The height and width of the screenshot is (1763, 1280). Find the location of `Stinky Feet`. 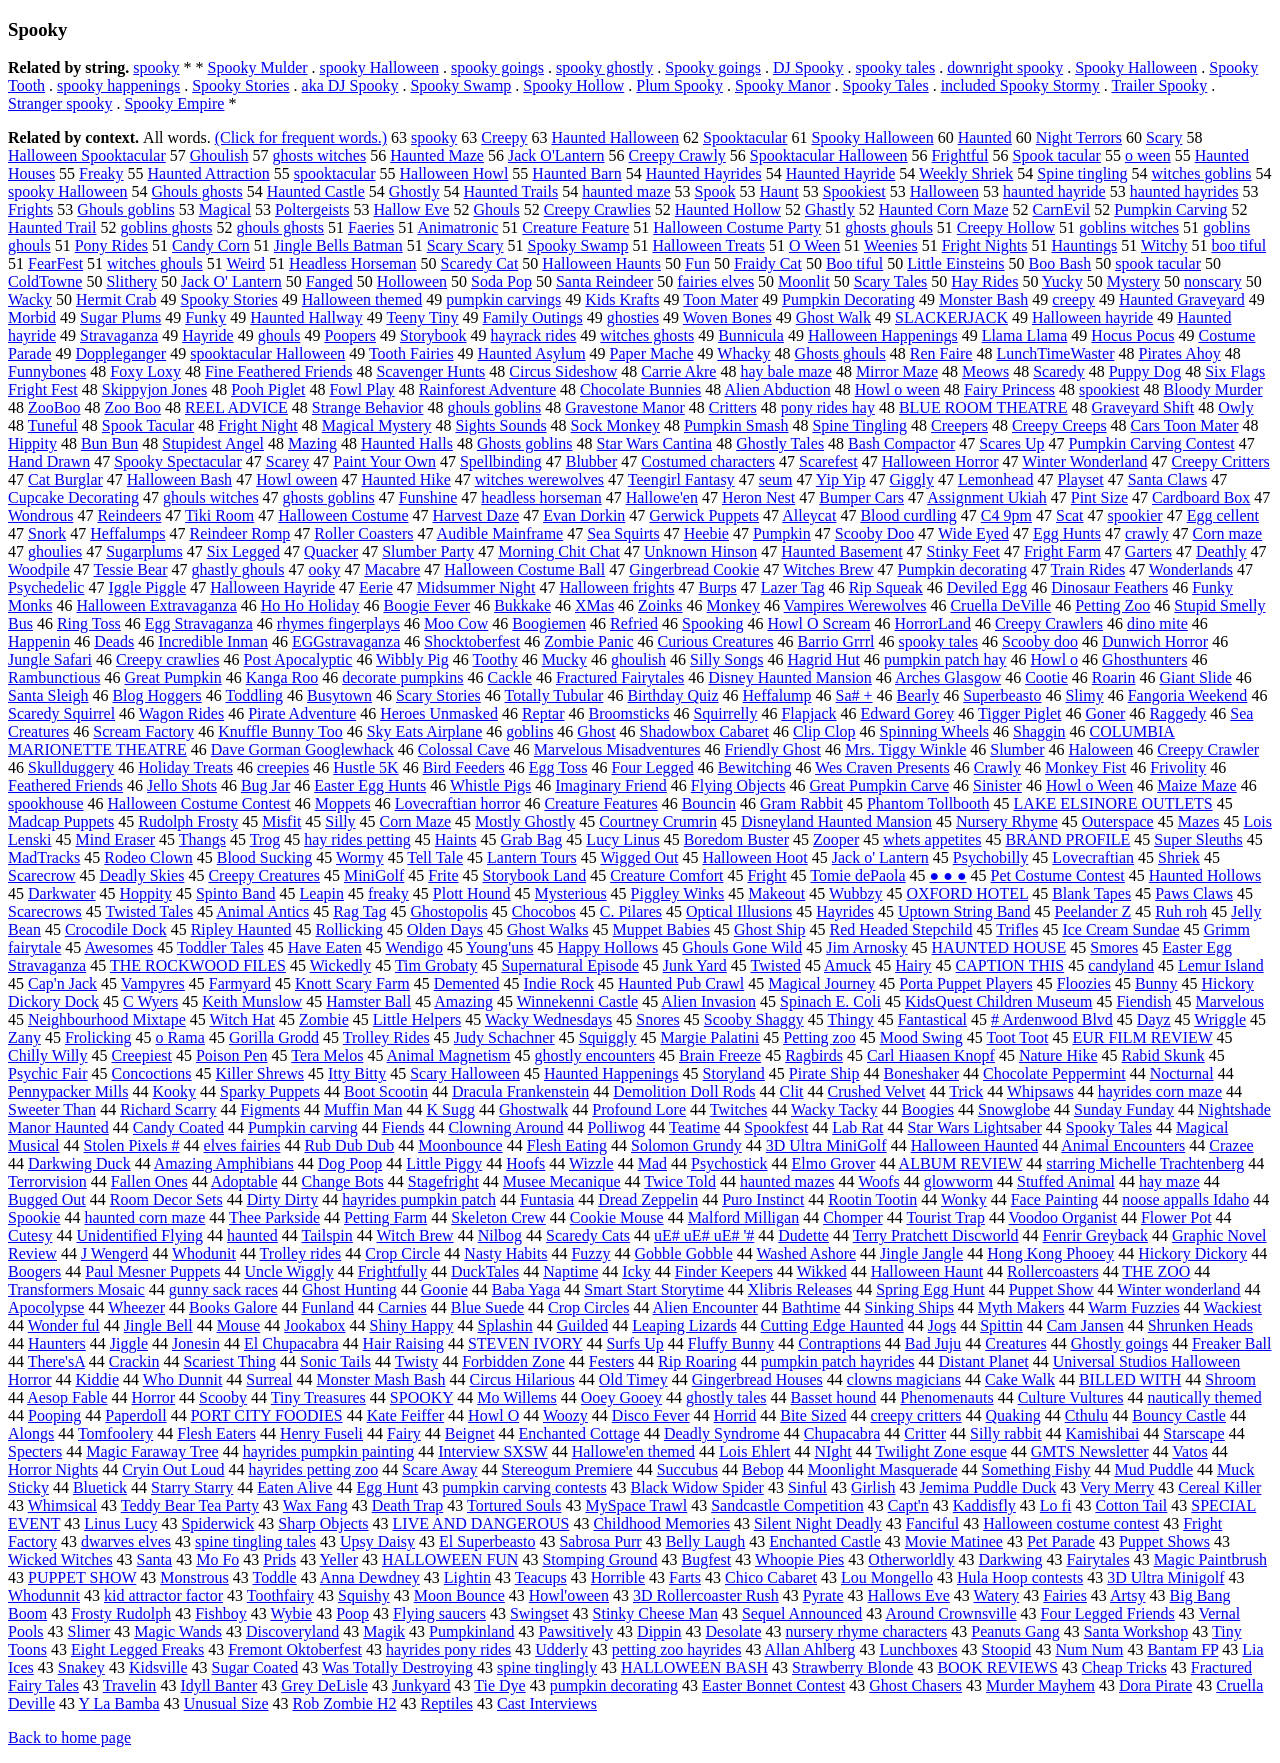

Stinky Feet is located at coordinates (963, 551).